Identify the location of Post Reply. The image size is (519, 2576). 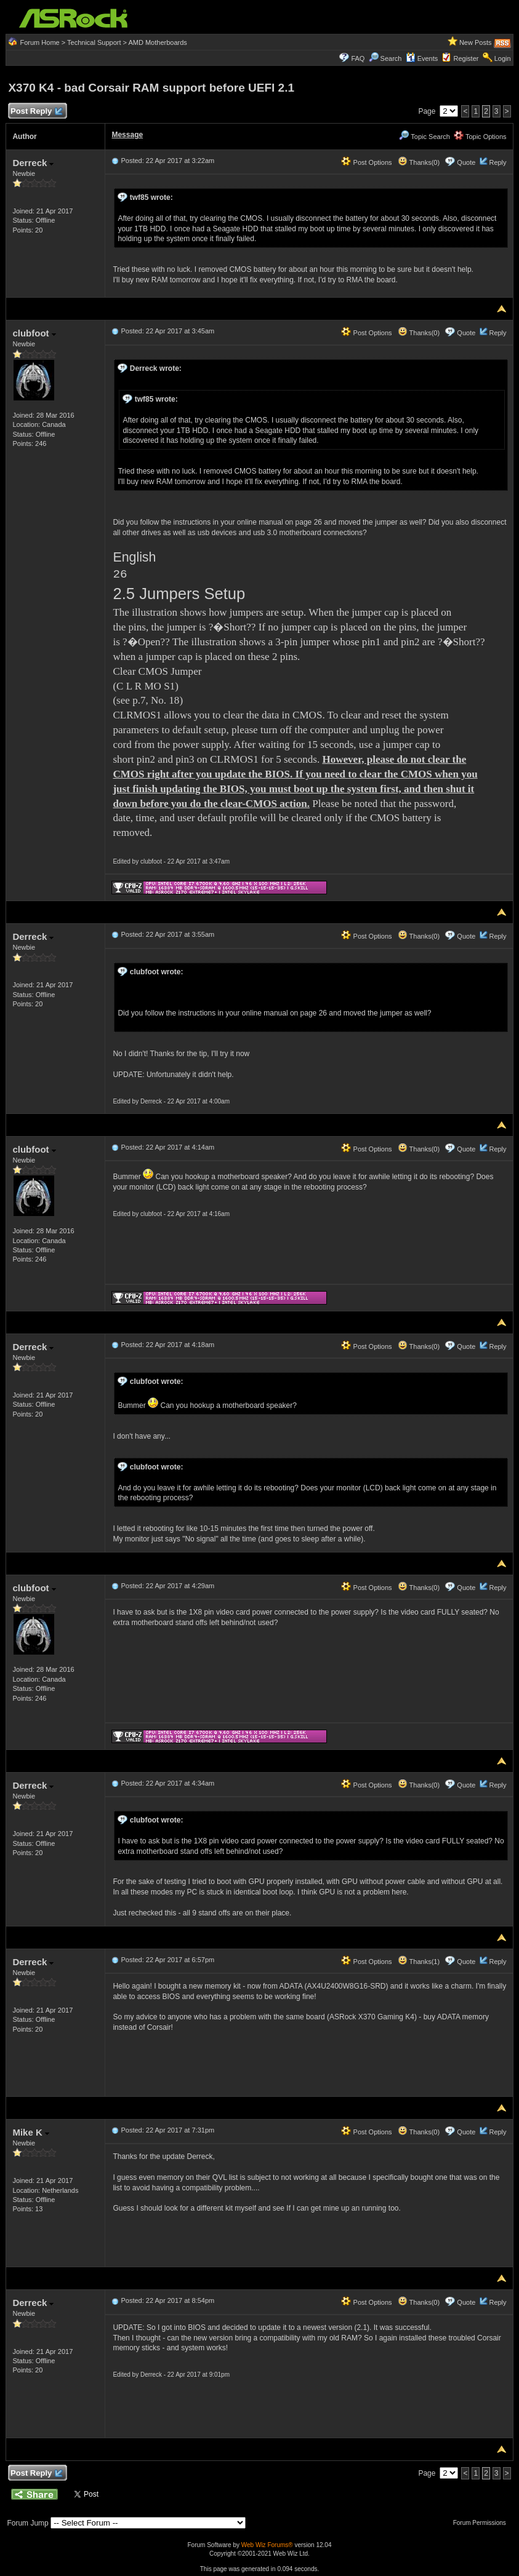
(35, 111).